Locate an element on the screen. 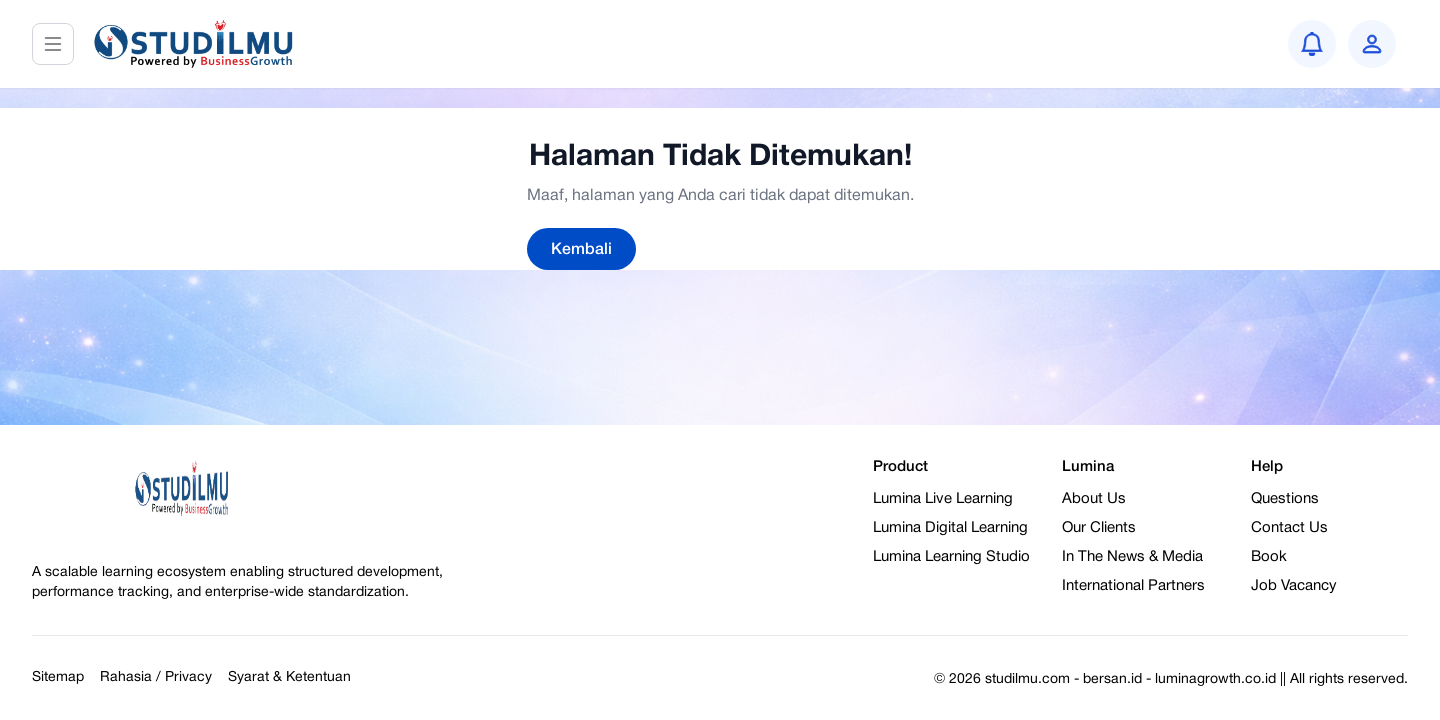 This screenshot has height=720, width=1440. Questions is located at coordinates (1285, 499).